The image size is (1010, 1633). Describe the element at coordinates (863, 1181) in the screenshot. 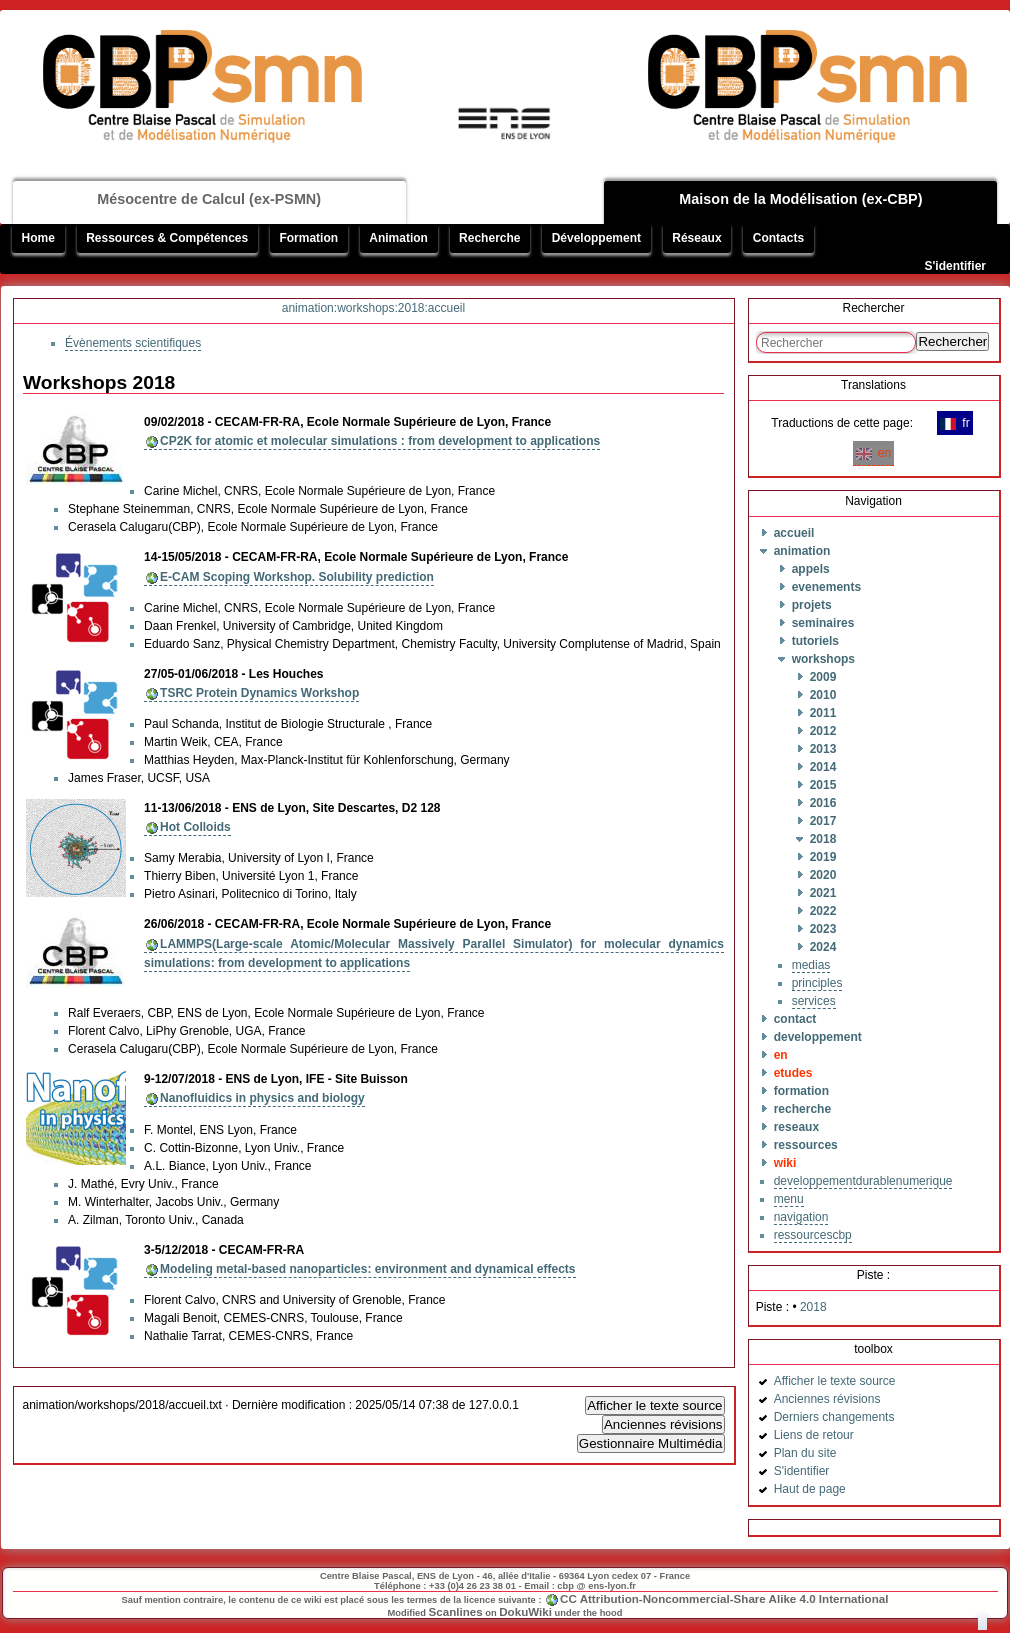

I see `developpementdurablenumerique` at that location.